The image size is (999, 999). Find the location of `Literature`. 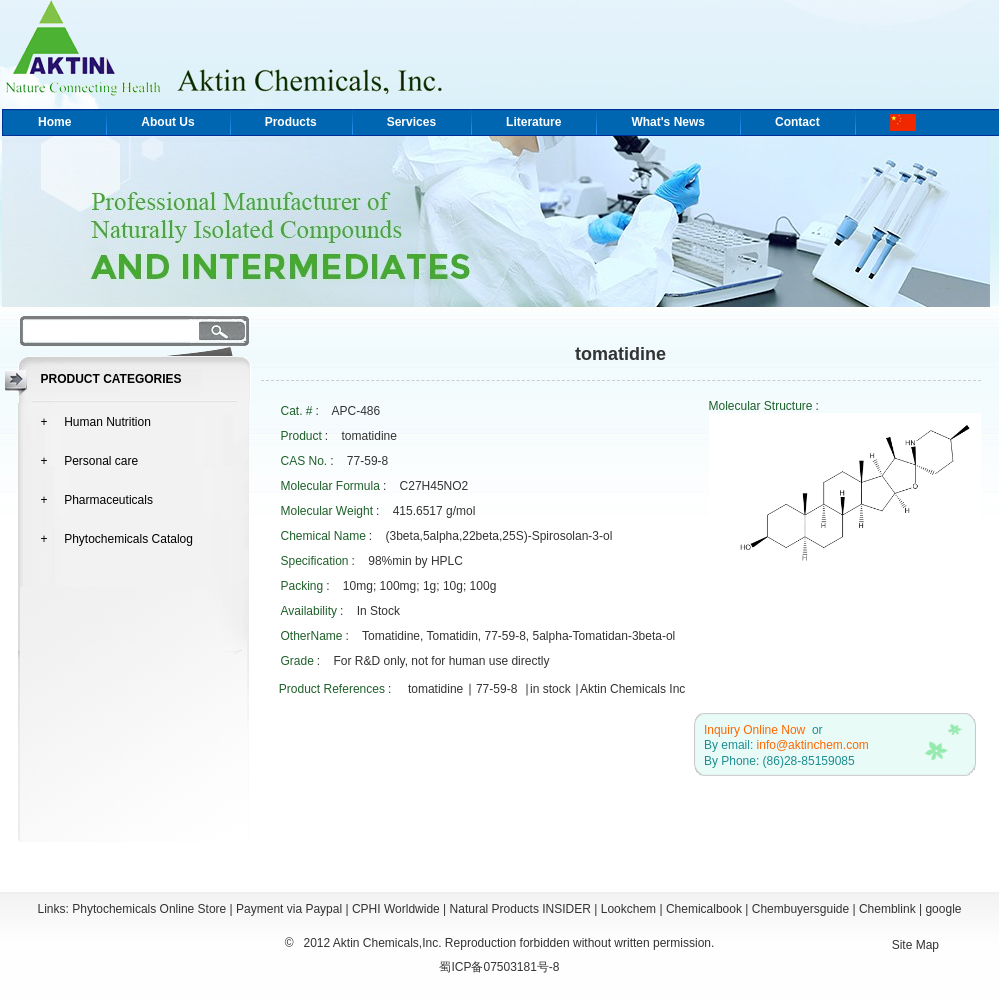

Literature is located at coordinates (533, 122).